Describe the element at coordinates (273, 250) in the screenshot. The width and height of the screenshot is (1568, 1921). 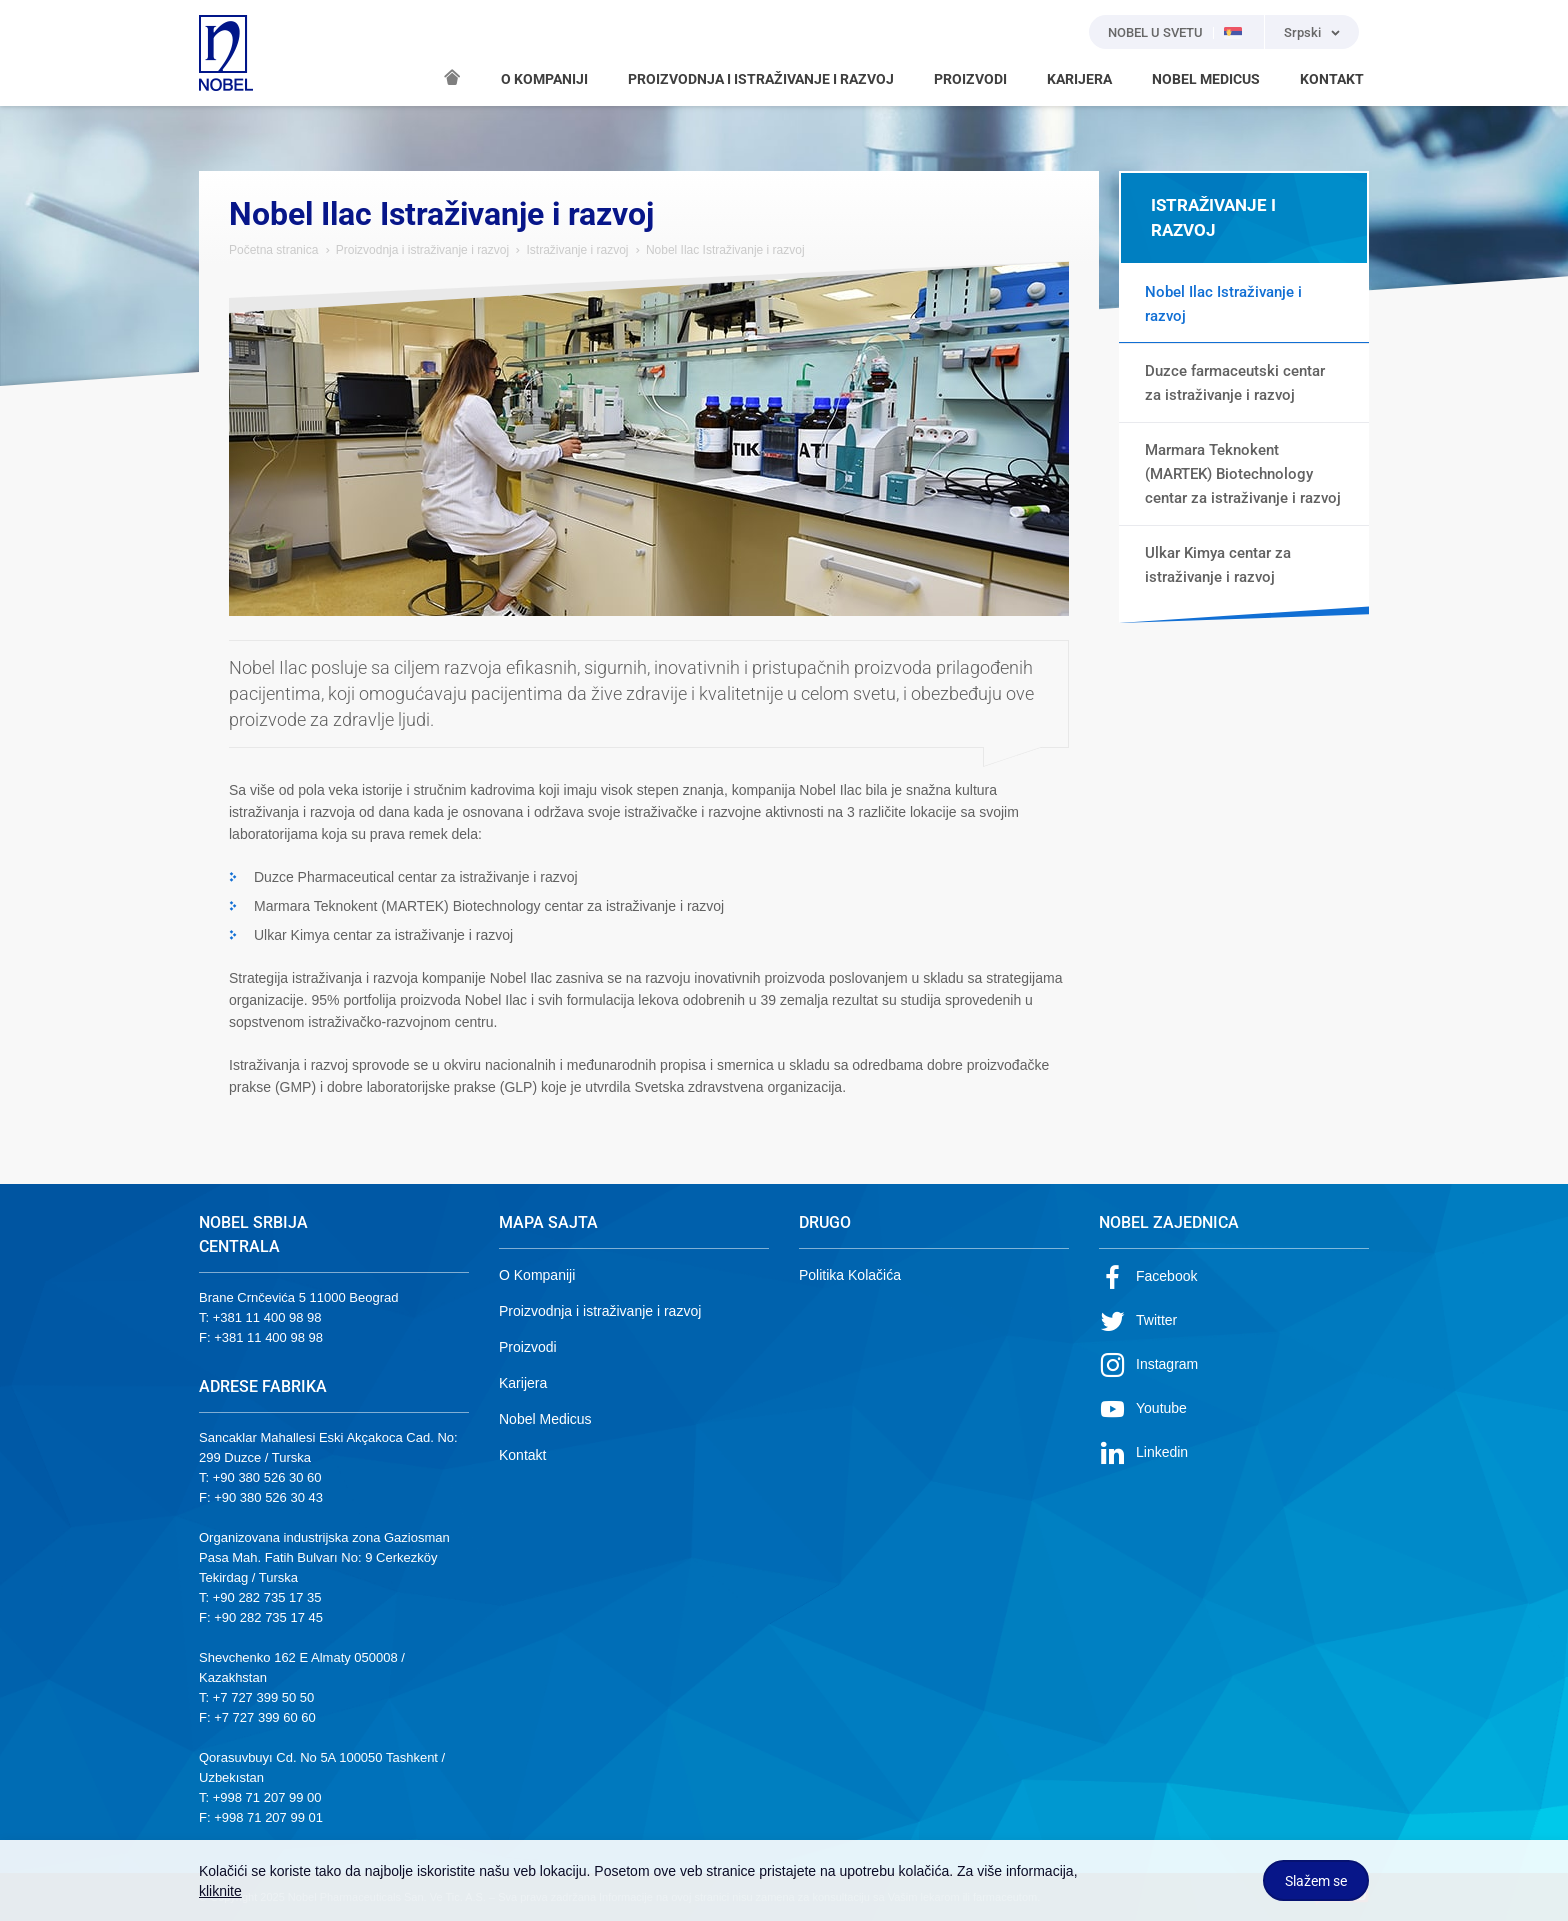
I see `Početna stranica` at that location.